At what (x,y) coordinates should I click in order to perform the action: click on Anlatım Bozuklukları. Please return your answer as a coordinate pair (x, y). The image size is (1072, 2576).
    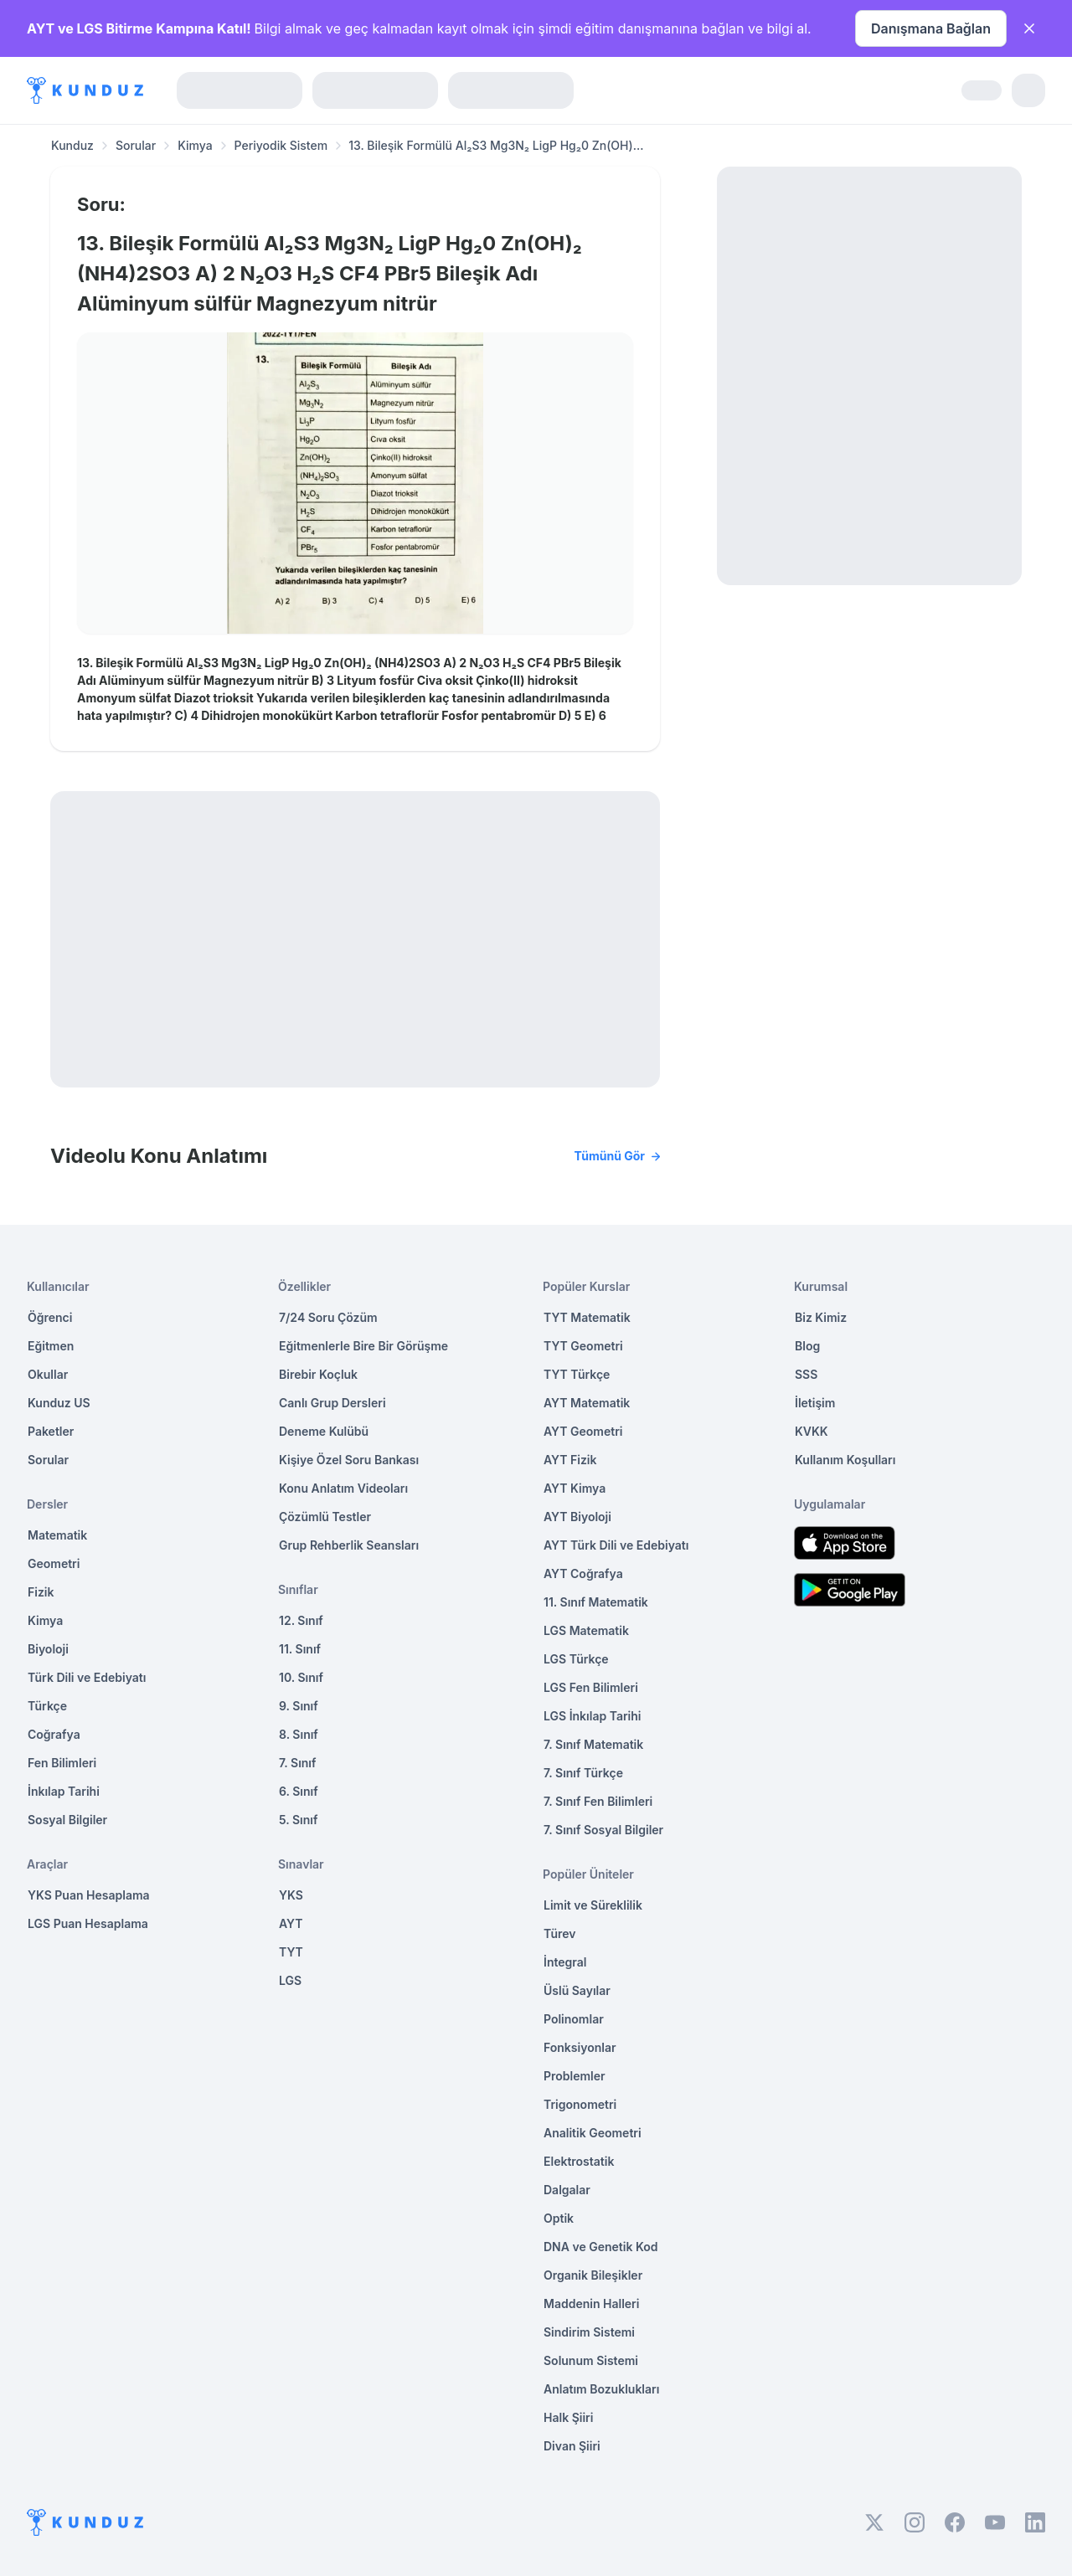
    Looking at the image, I should click on (601, 2389).